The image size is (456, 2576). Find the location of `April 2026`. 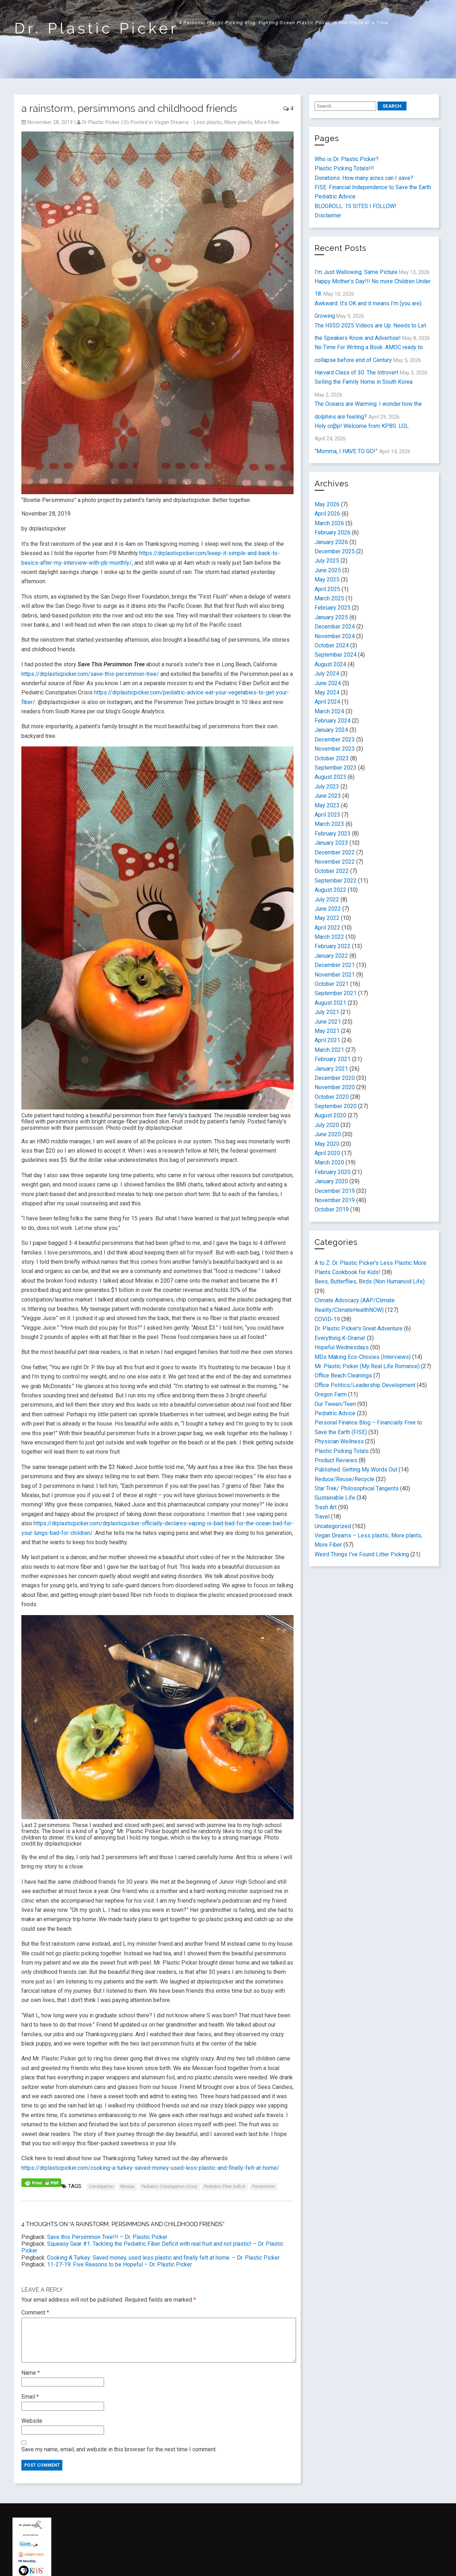

April 2026 is located at coordinates (327, 513).